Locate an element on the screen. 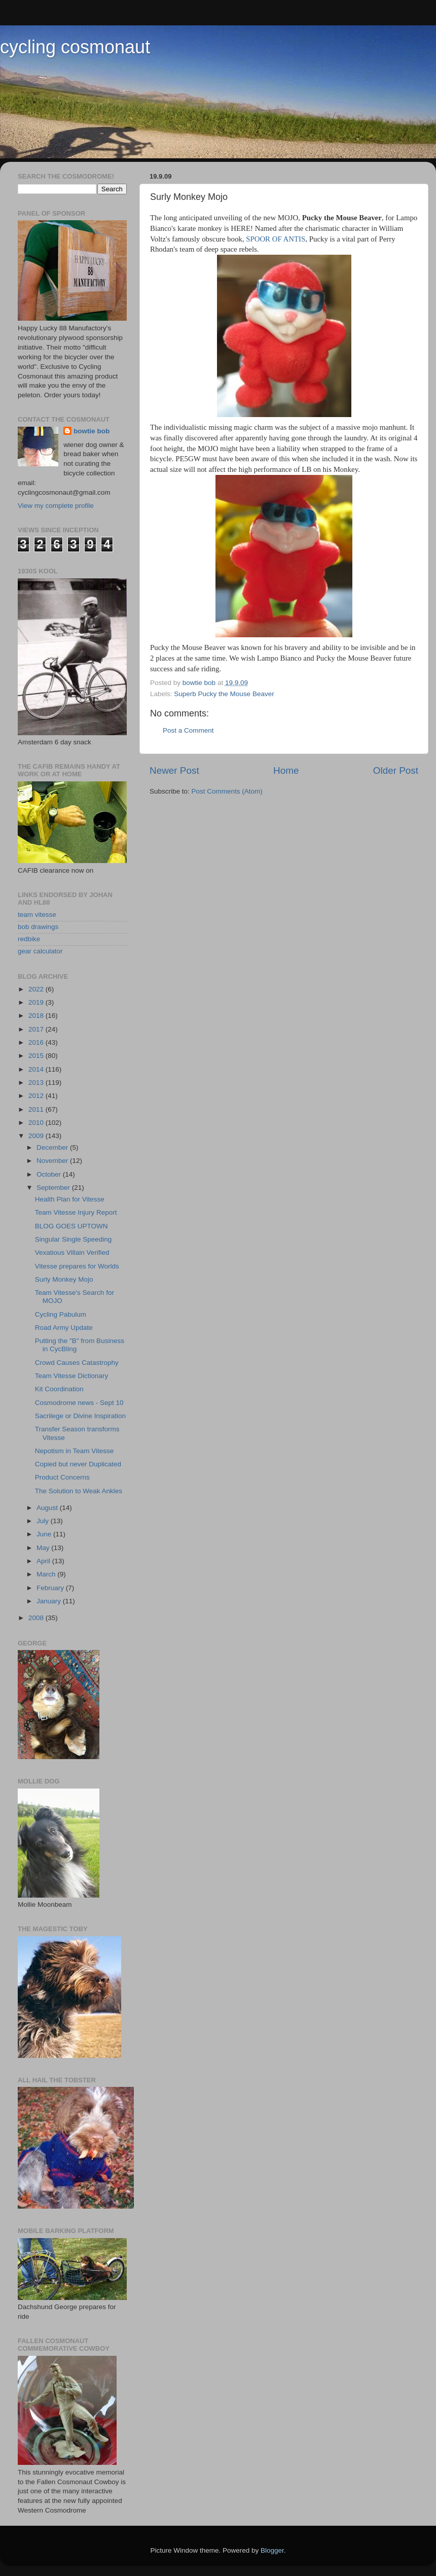 The image size is (436, 2576). Cosmodrome news - Sept 10 is located at coordinates (79, 1402).